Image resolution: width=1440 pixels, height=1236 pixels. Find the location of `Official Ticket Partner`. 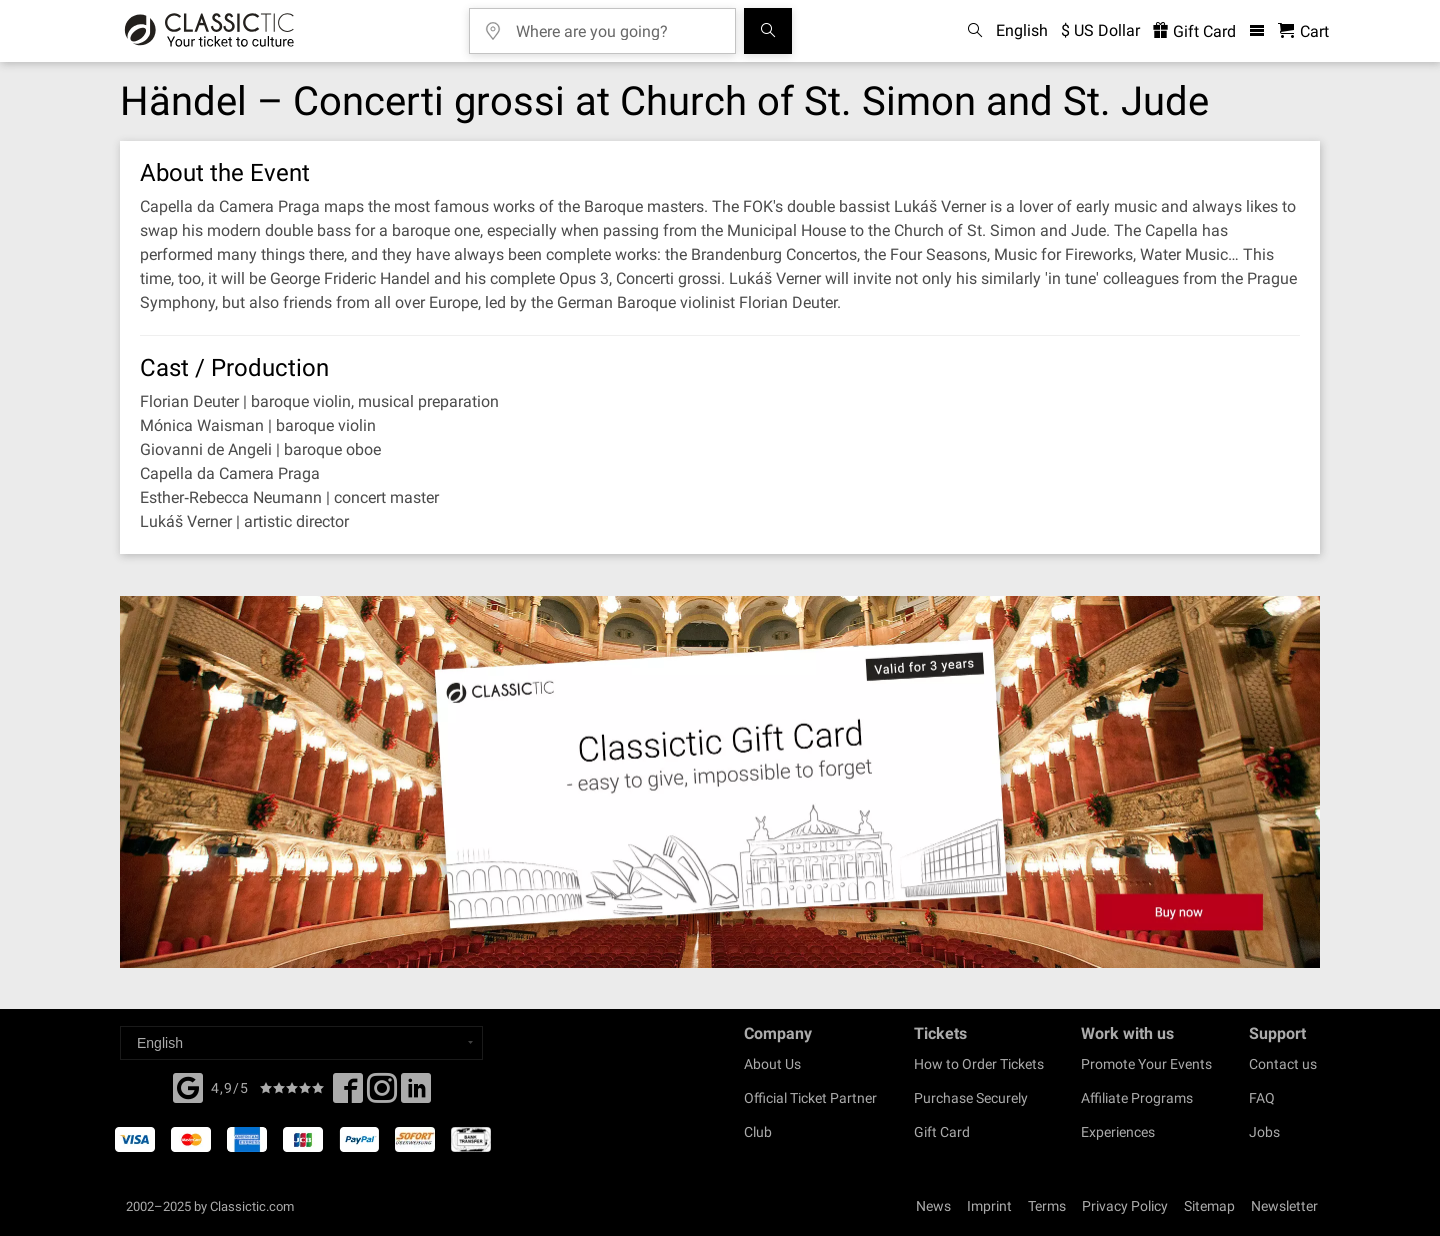

Official Ticket Partner is located at coordinates (810, 1098).